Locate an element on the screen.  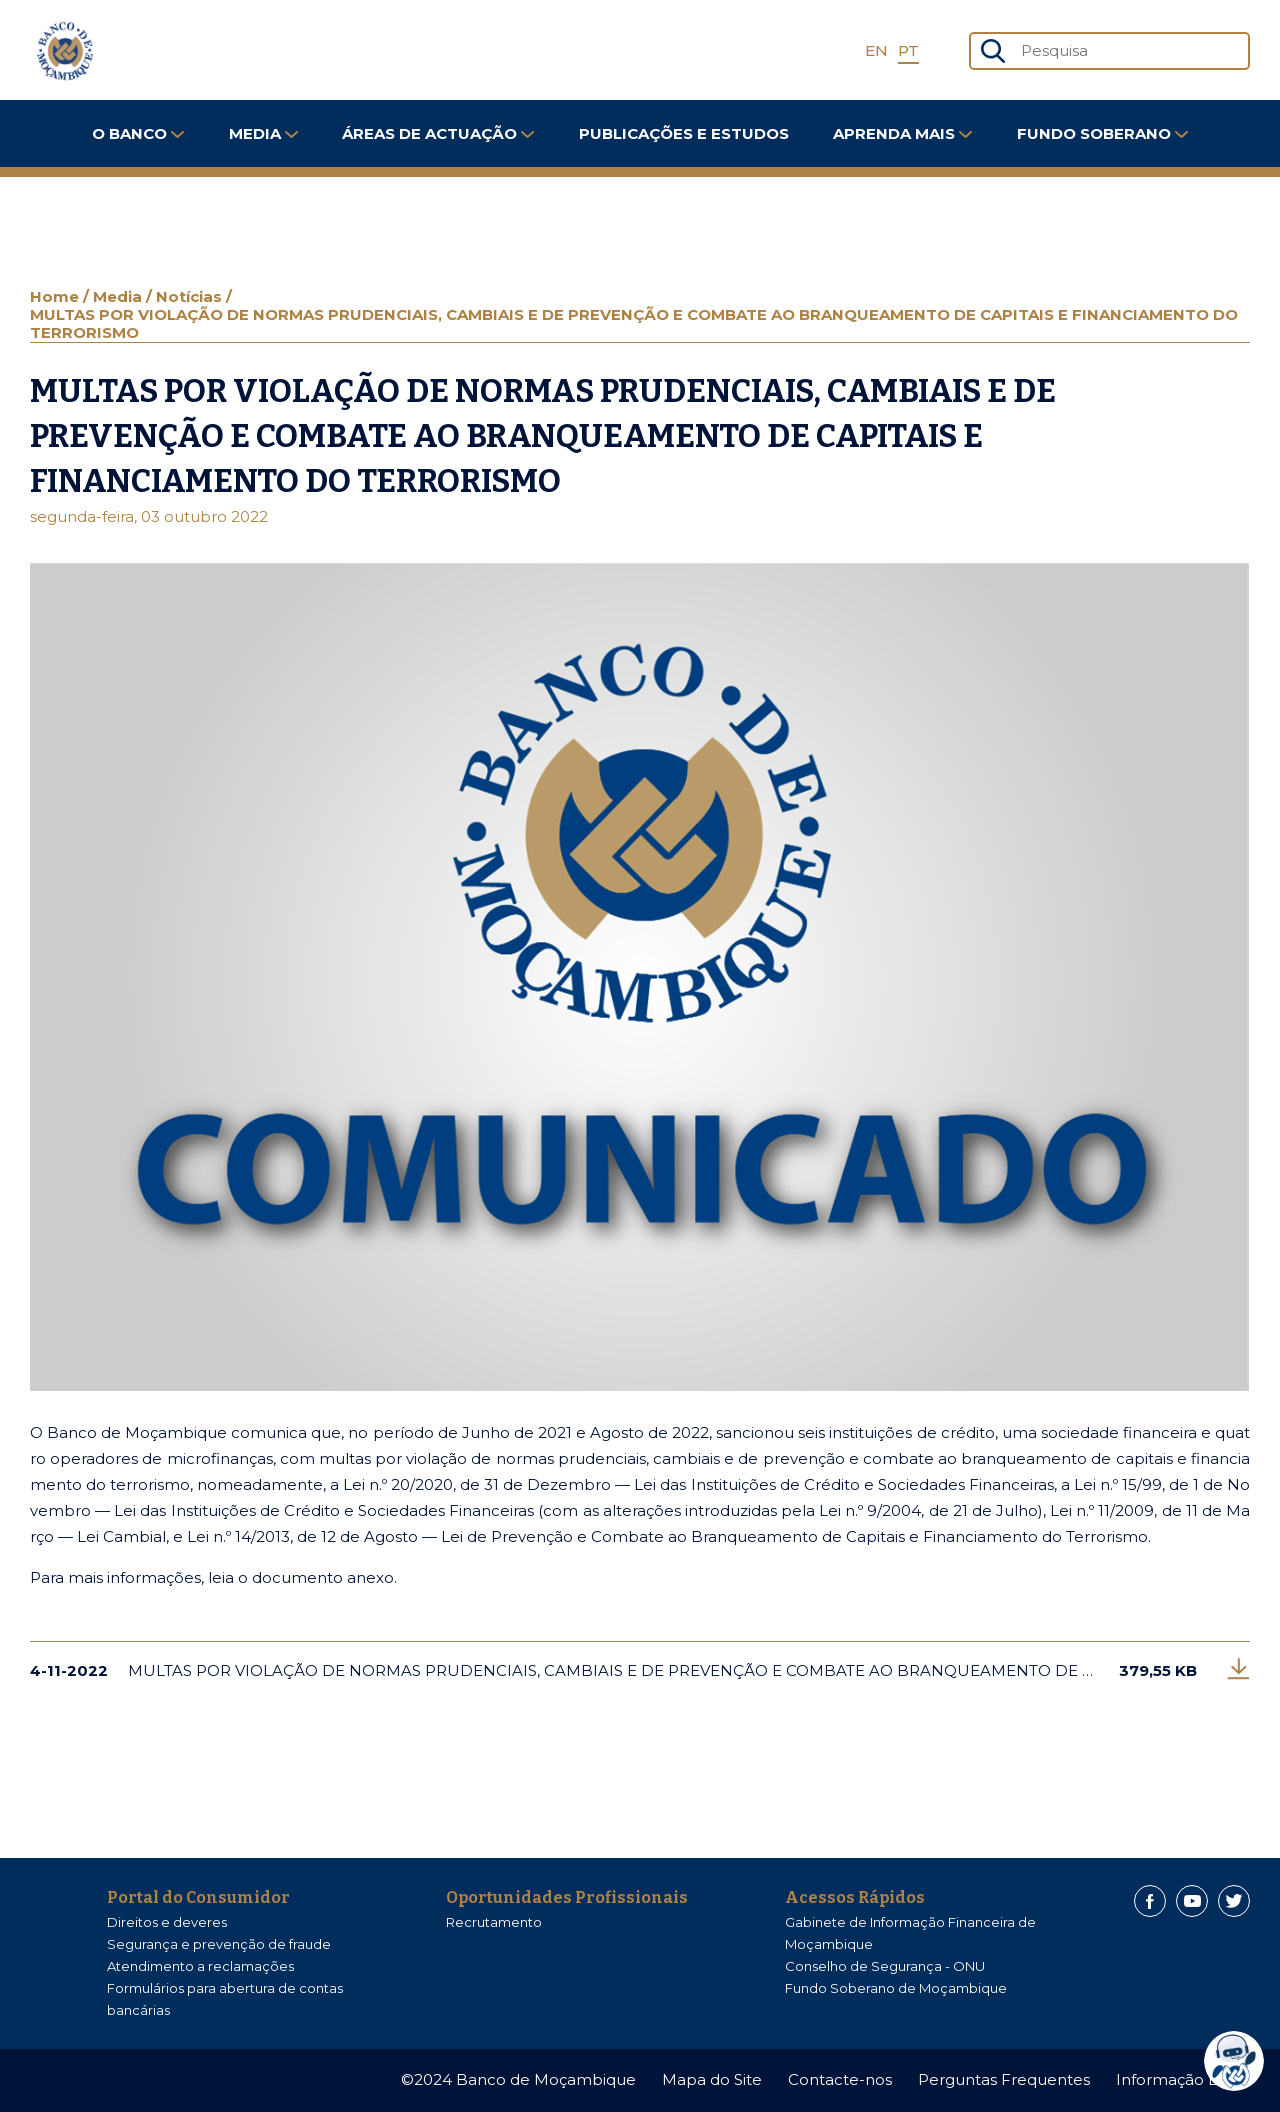
Segurança e prevenção de fraude is located at coordinates (219, 1944).